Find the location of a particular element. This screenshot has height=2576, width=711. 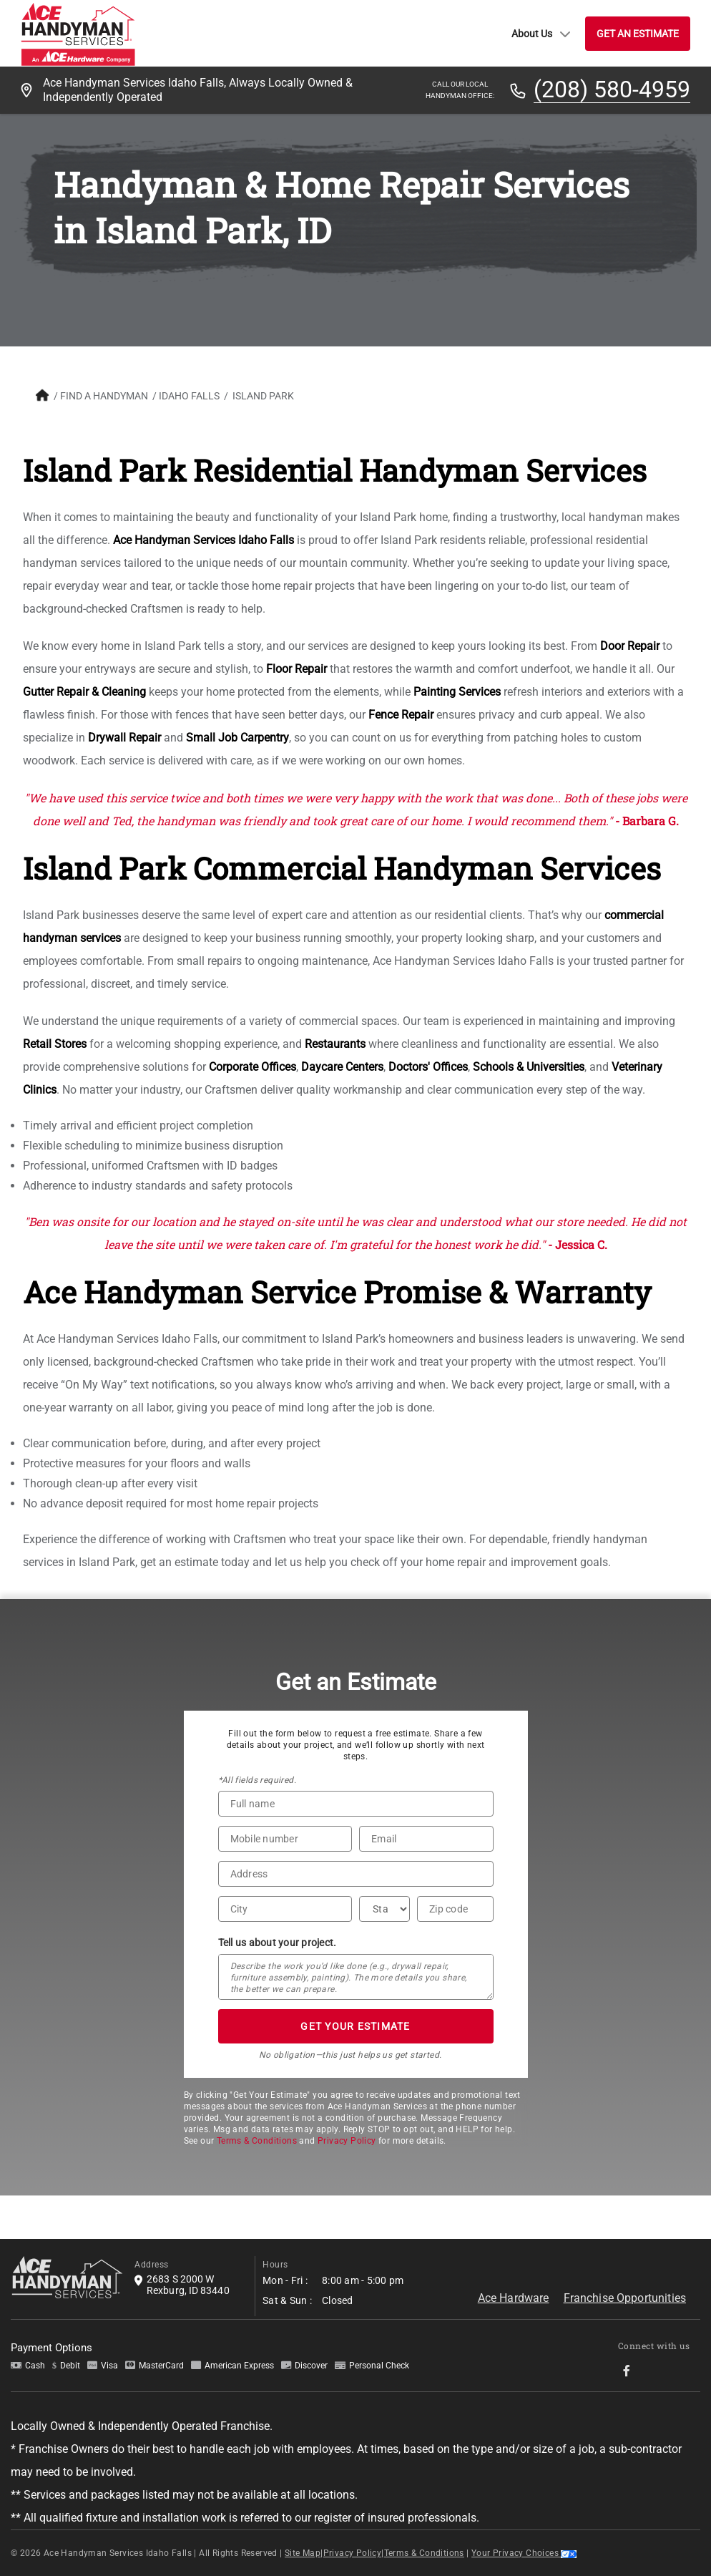

[Tell us about your project*] is located at coordinates (356, 1977).